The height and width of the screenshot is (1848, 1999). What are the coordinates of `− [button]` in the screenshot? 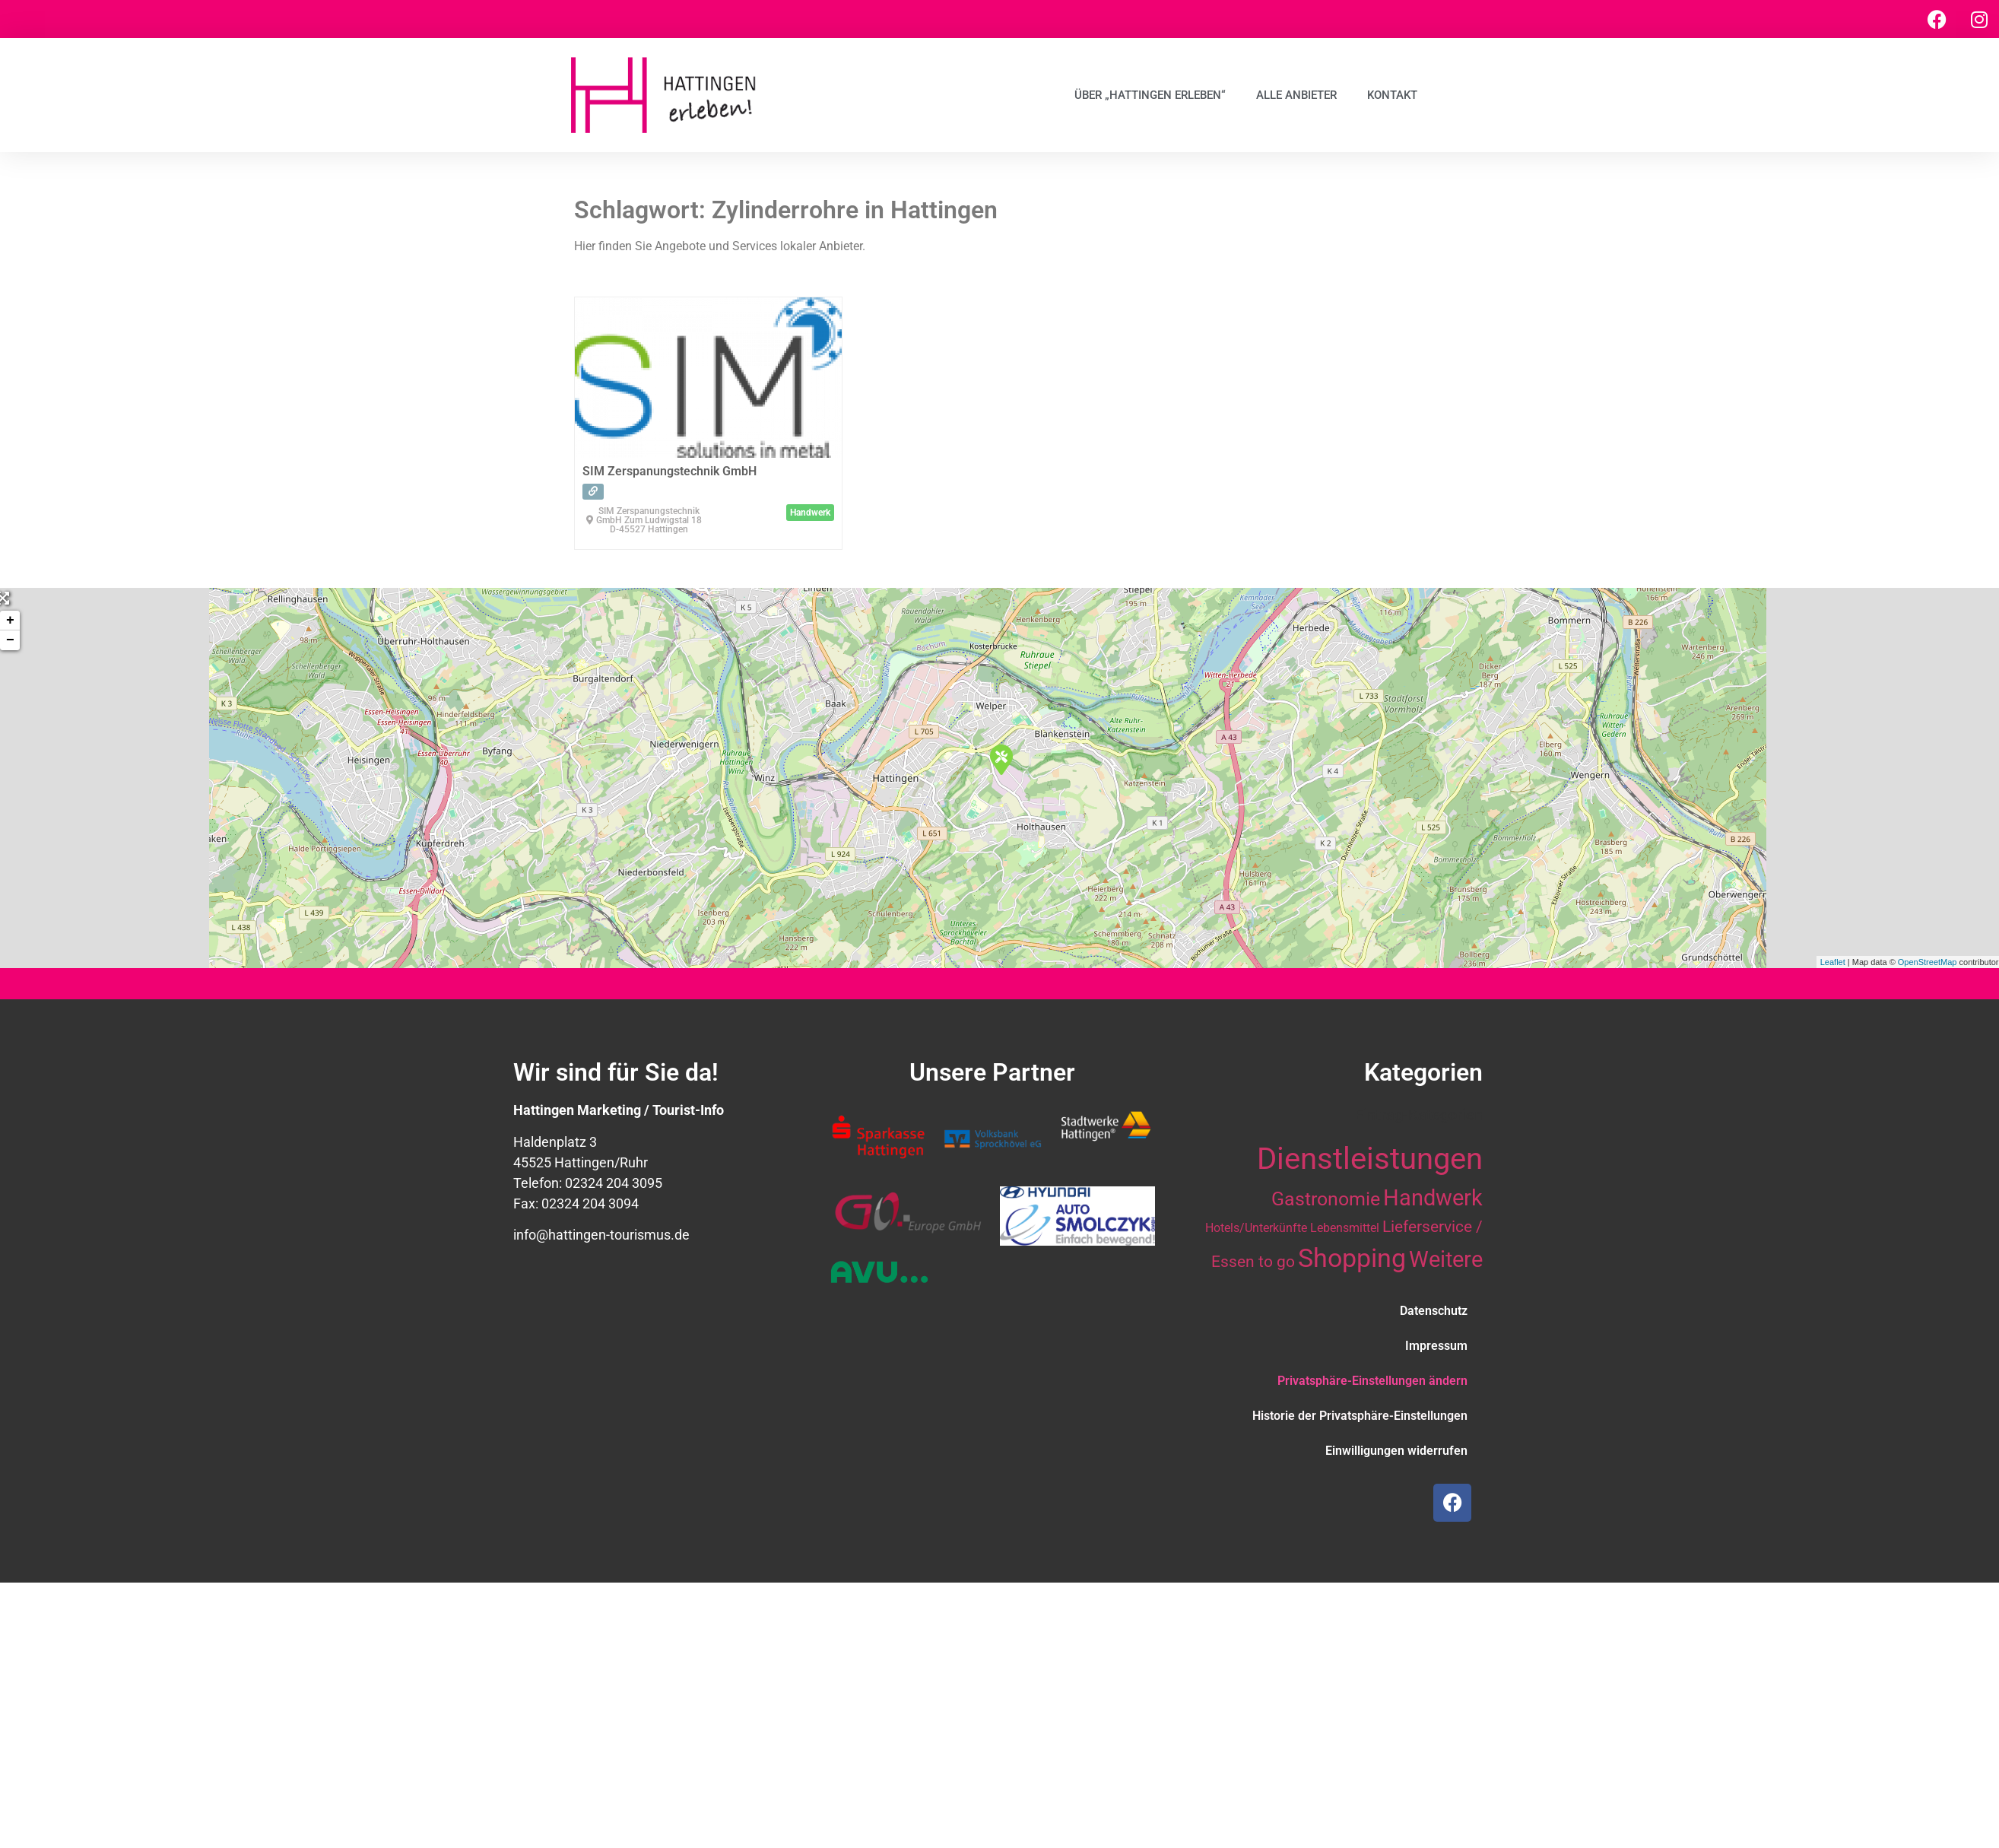 It's located at (10, 640).